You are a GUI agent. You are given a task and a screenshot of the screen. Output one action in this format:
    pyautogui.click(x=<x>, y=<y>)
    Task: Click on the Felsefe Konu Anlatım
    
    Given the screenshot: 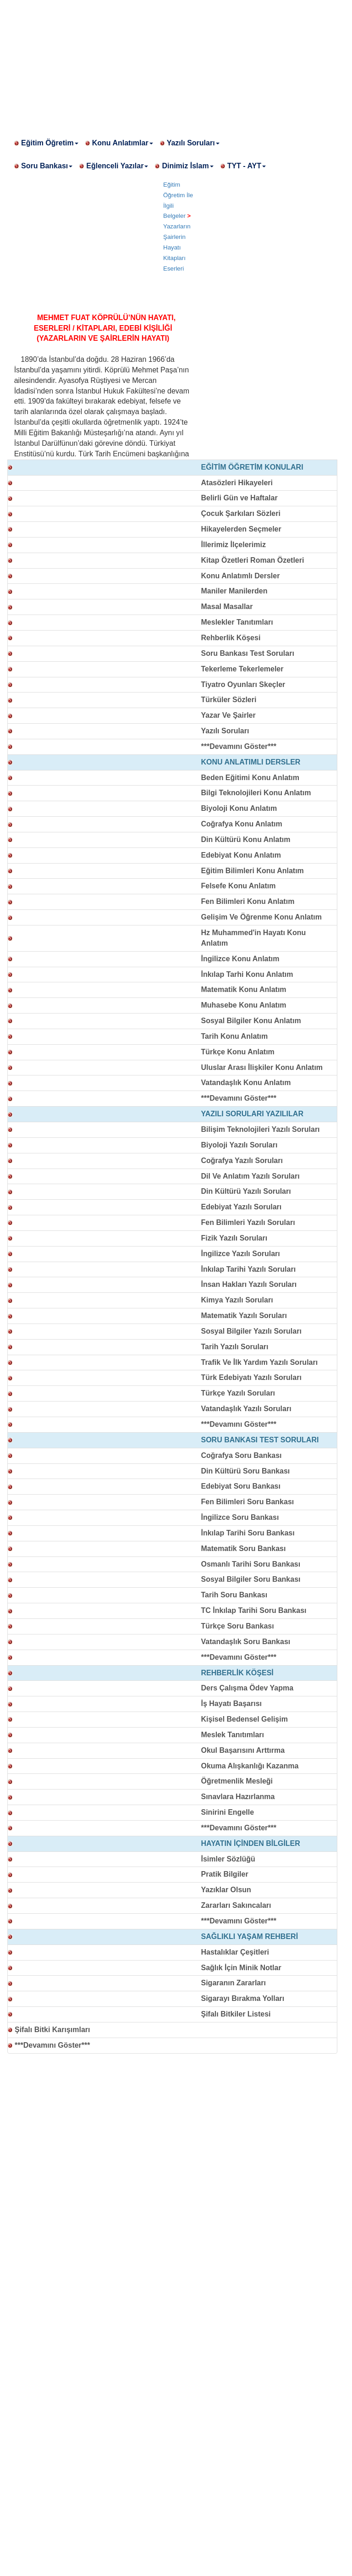 What is the action you would take?
    pyautogui.click(x=238, y=886)
    